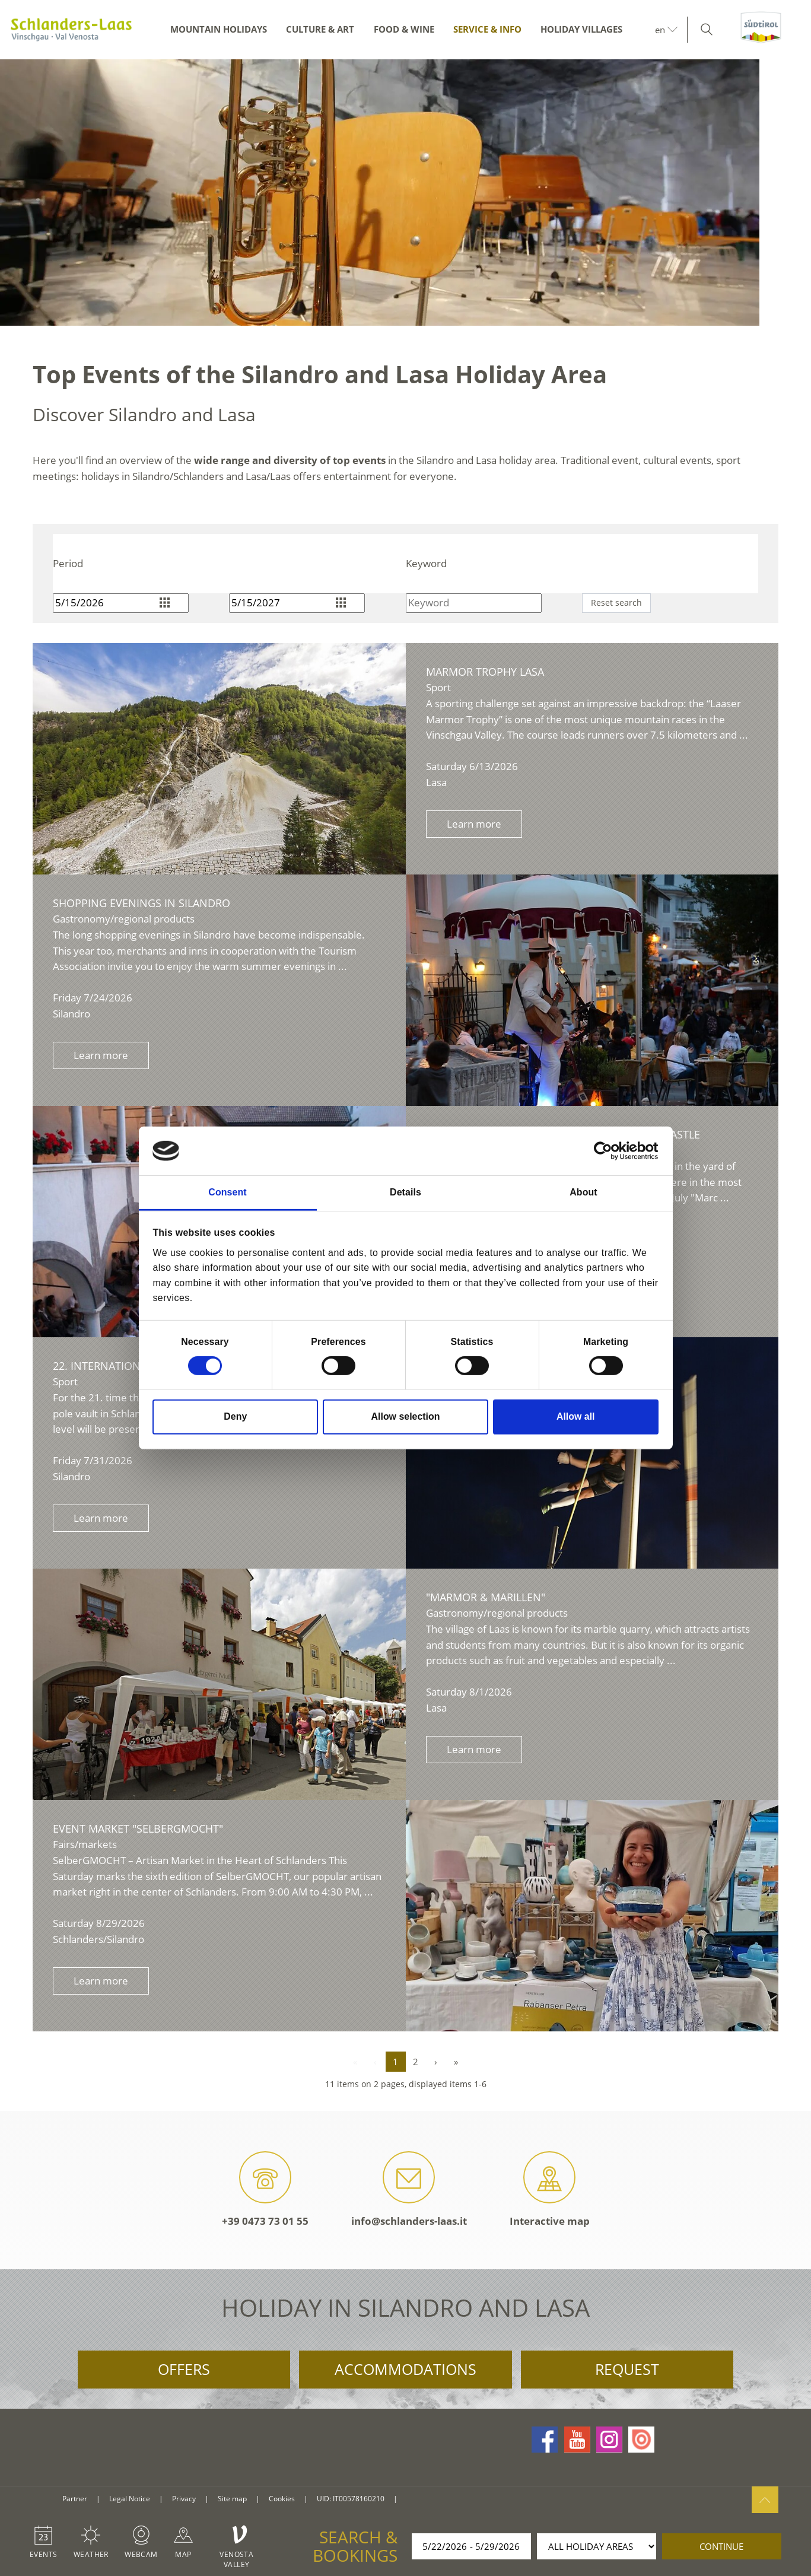 This screenshot has width=811, height=2576. I want to click on Consent [tab], so click(227, 1192).